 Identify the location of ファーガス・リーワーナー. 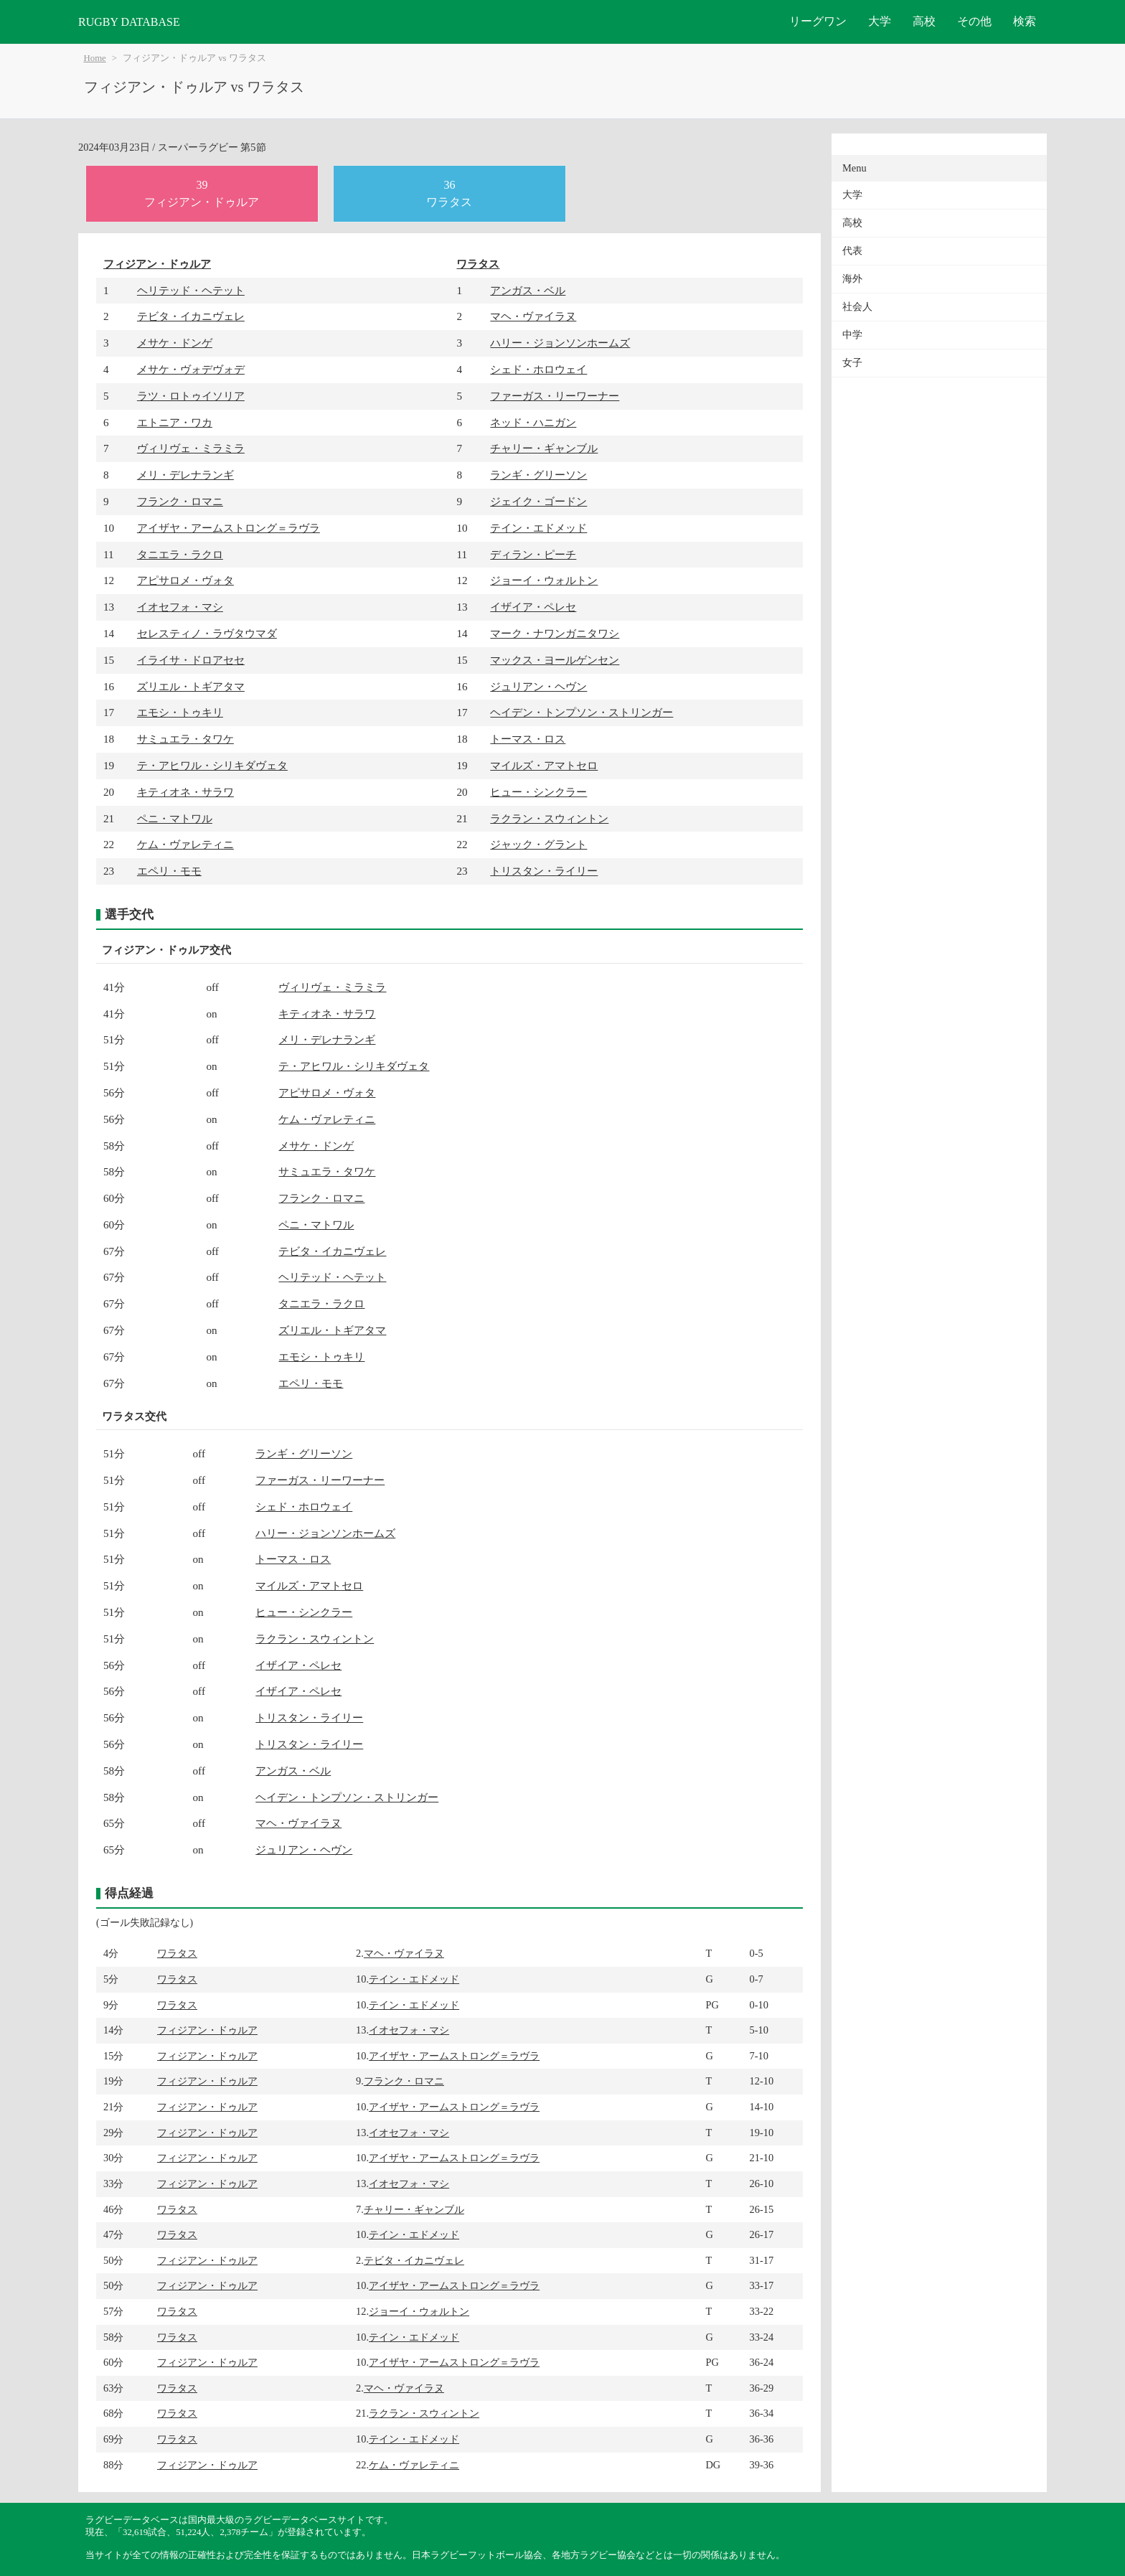
(554, 396).